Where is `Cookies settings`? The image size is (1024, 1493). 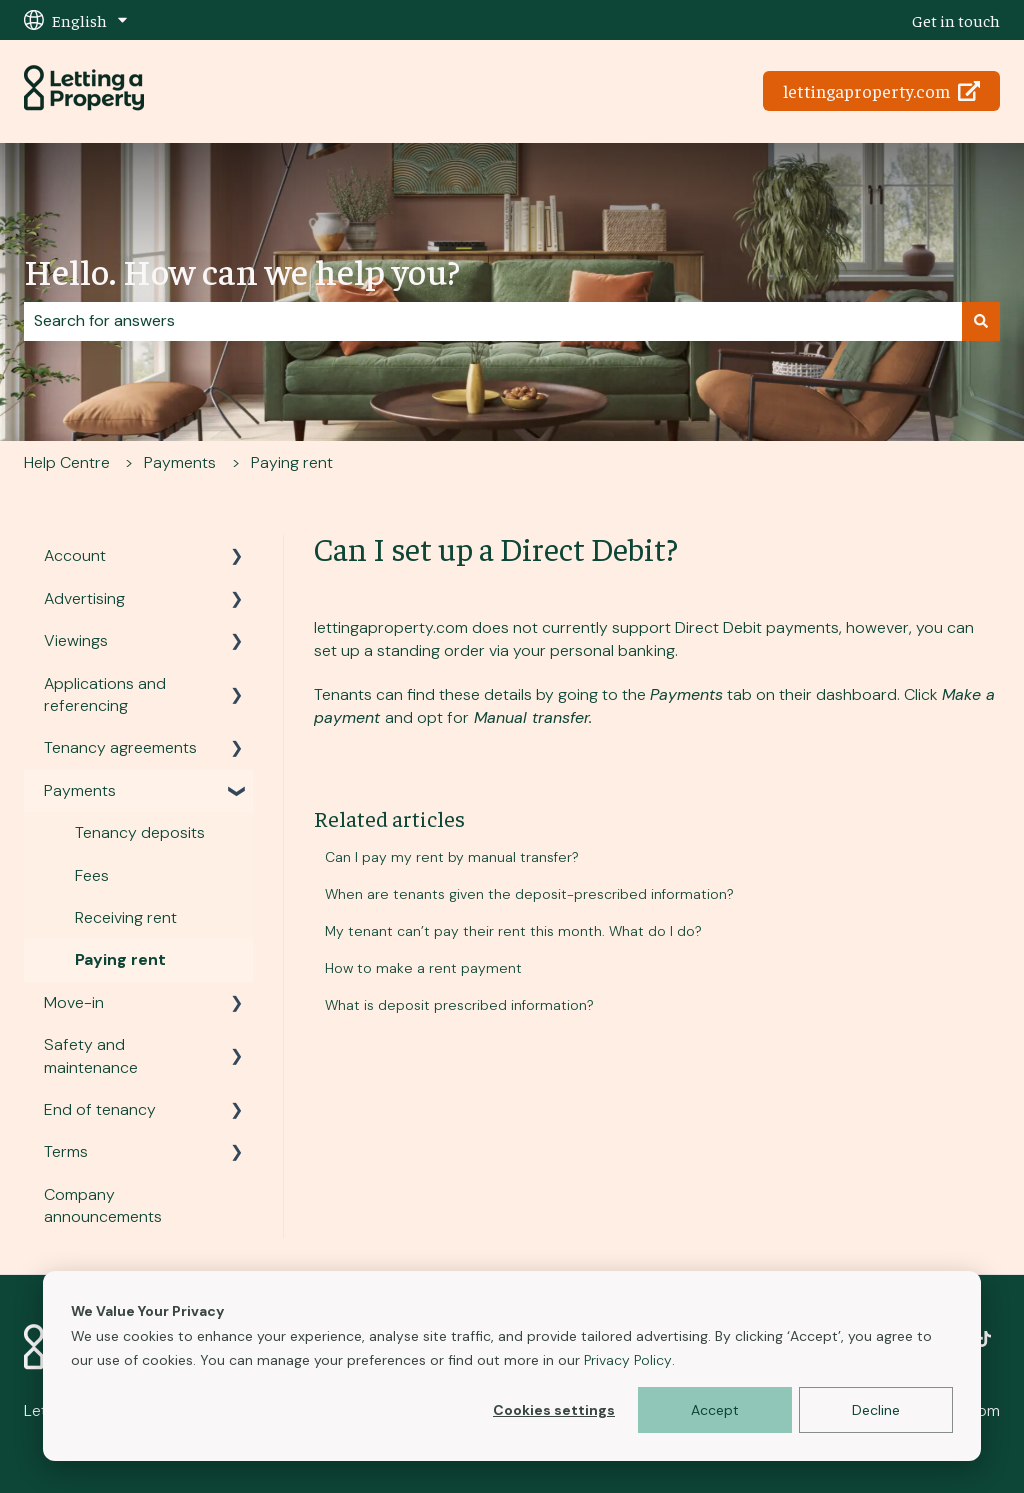 Cookies settings is located at coordinates (554, 1410).